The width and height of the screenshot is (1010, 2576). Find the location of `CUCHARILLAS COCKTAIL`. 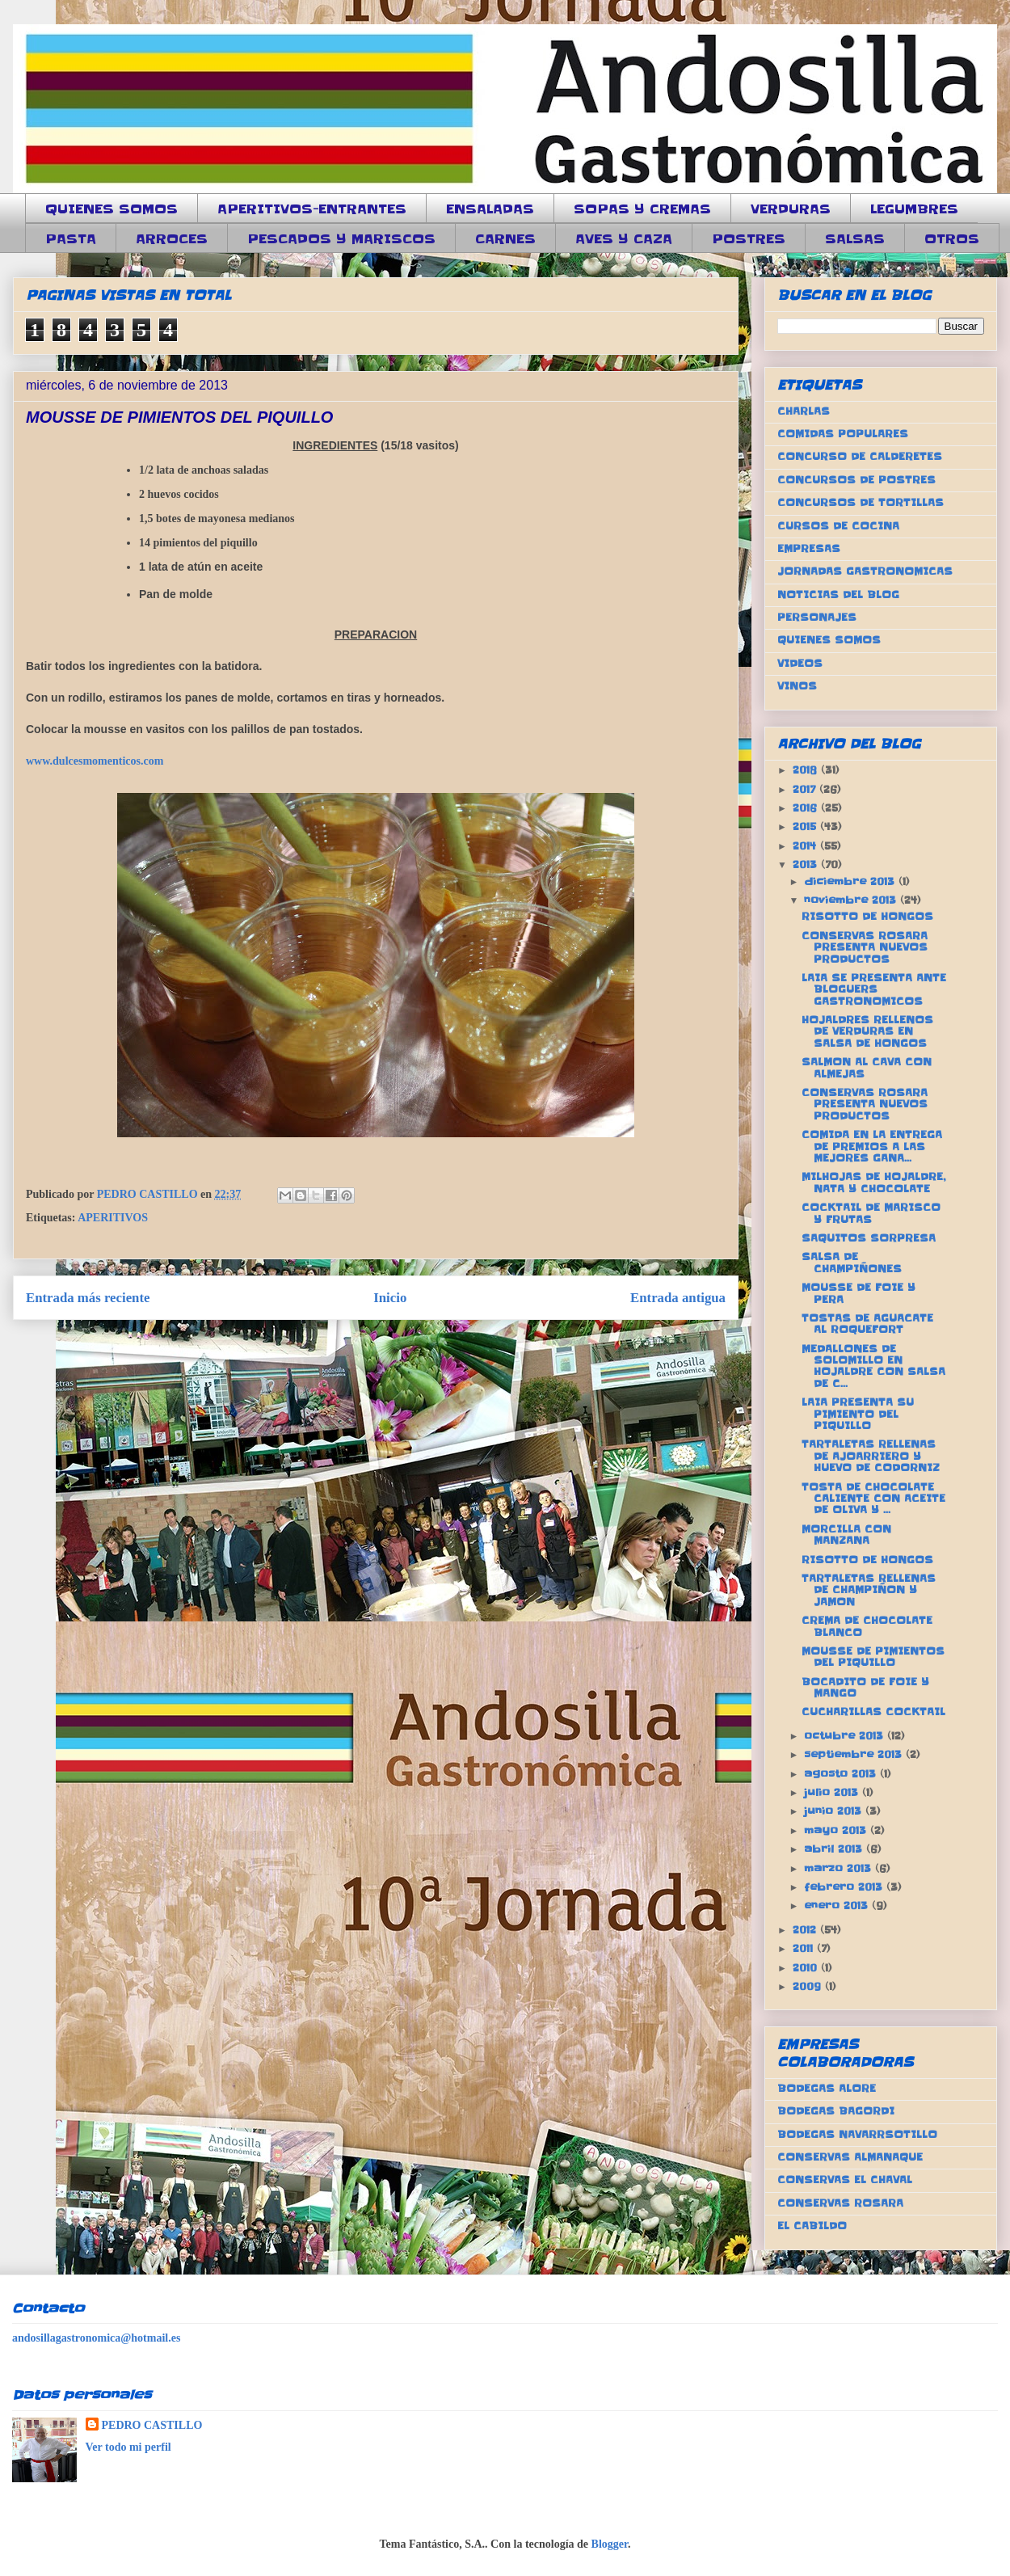

CUCHARILLAS COCKTAIL is located at coordinates (873, 1711).